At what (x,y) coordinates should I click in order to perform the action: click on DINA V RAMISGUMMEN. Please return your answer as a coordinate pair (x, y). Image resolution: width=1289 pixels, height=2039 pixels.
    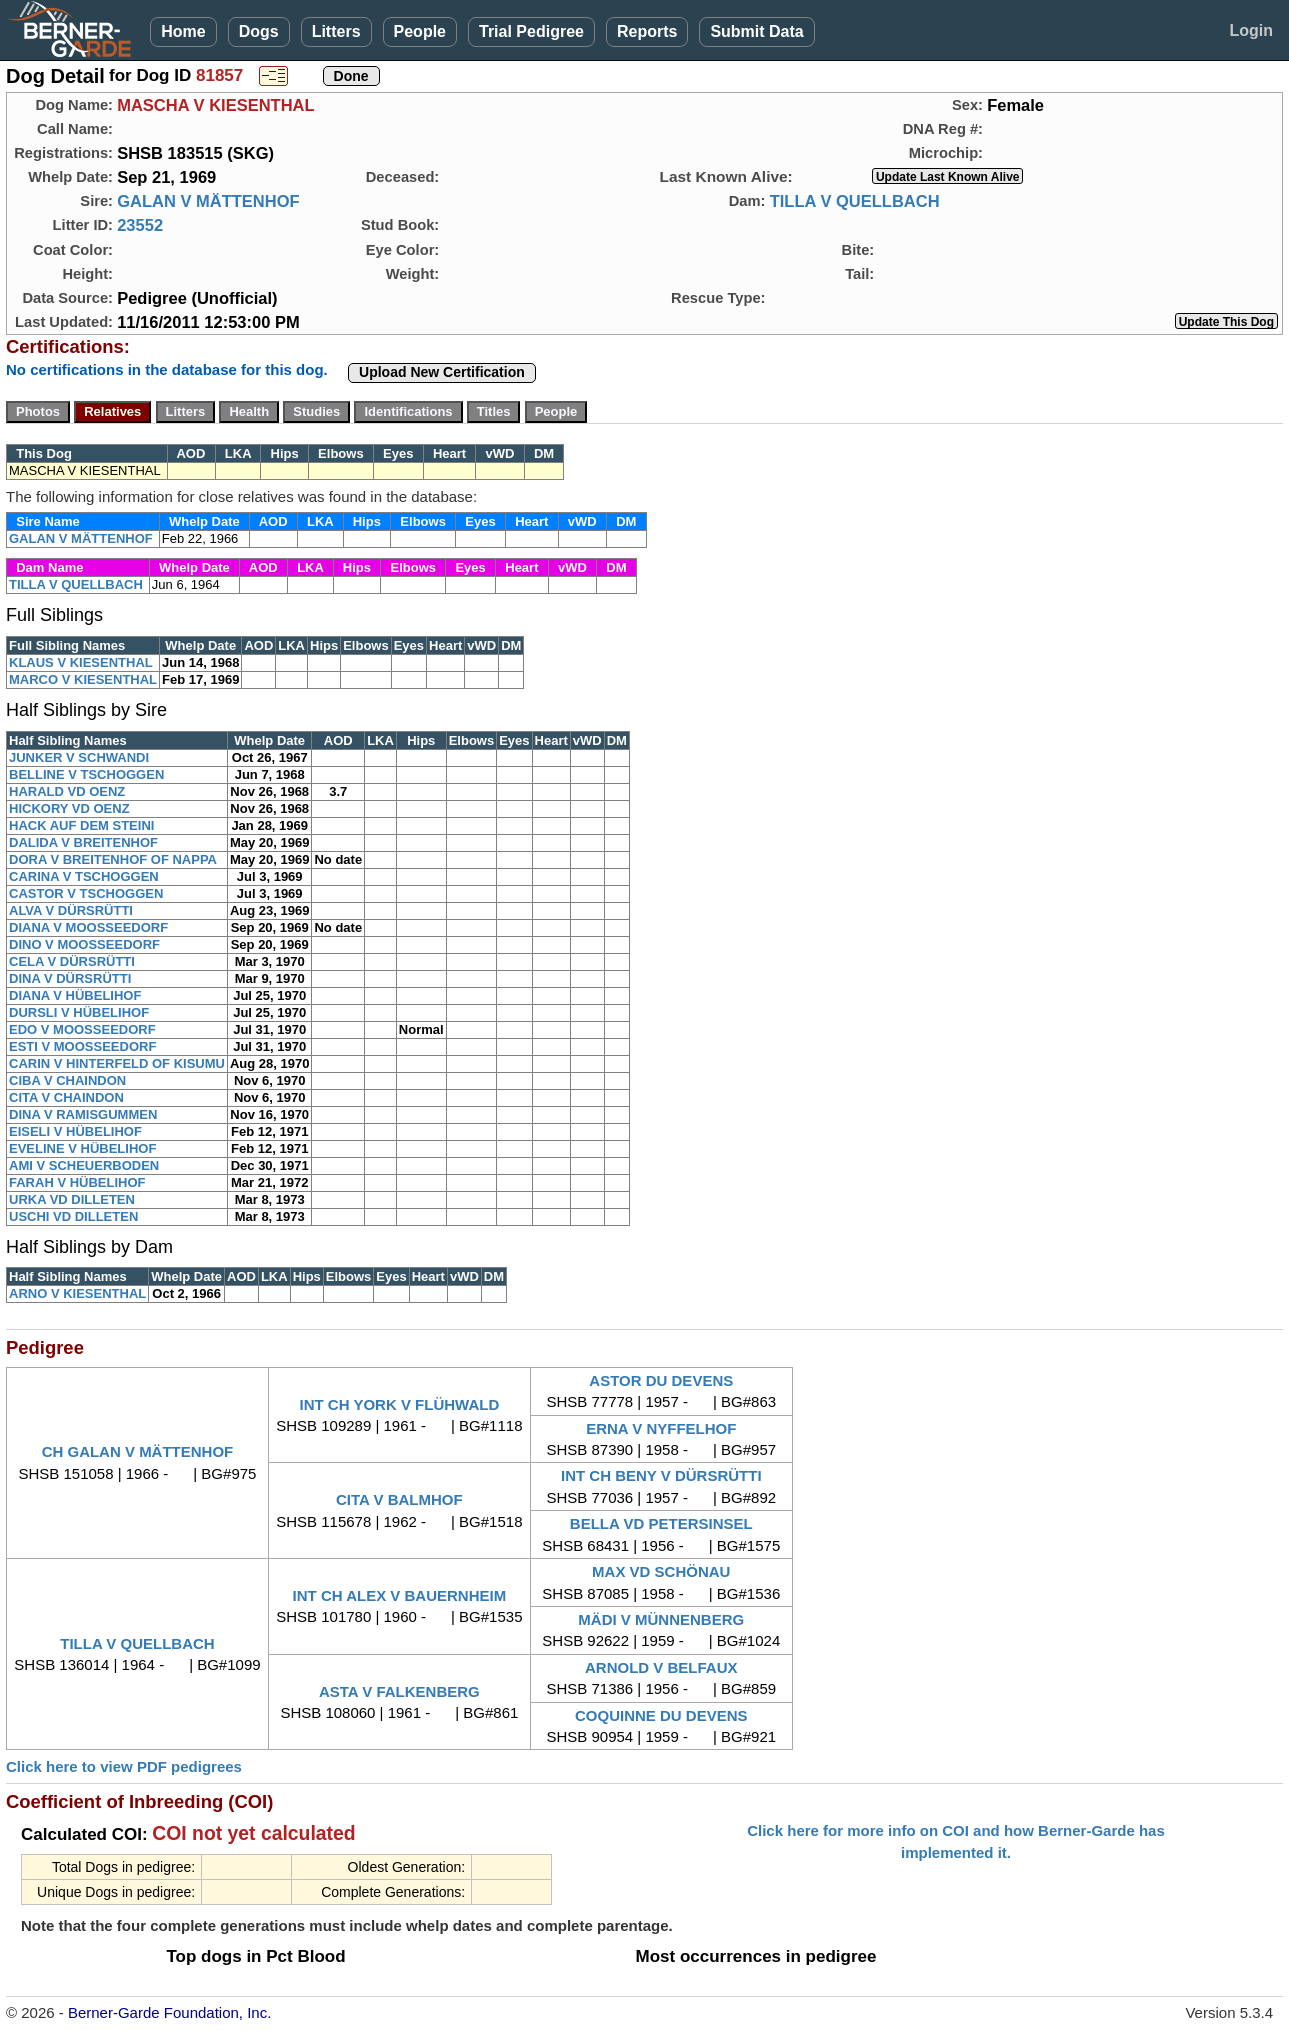
    Looking at the image, I should click on (83, 1114).